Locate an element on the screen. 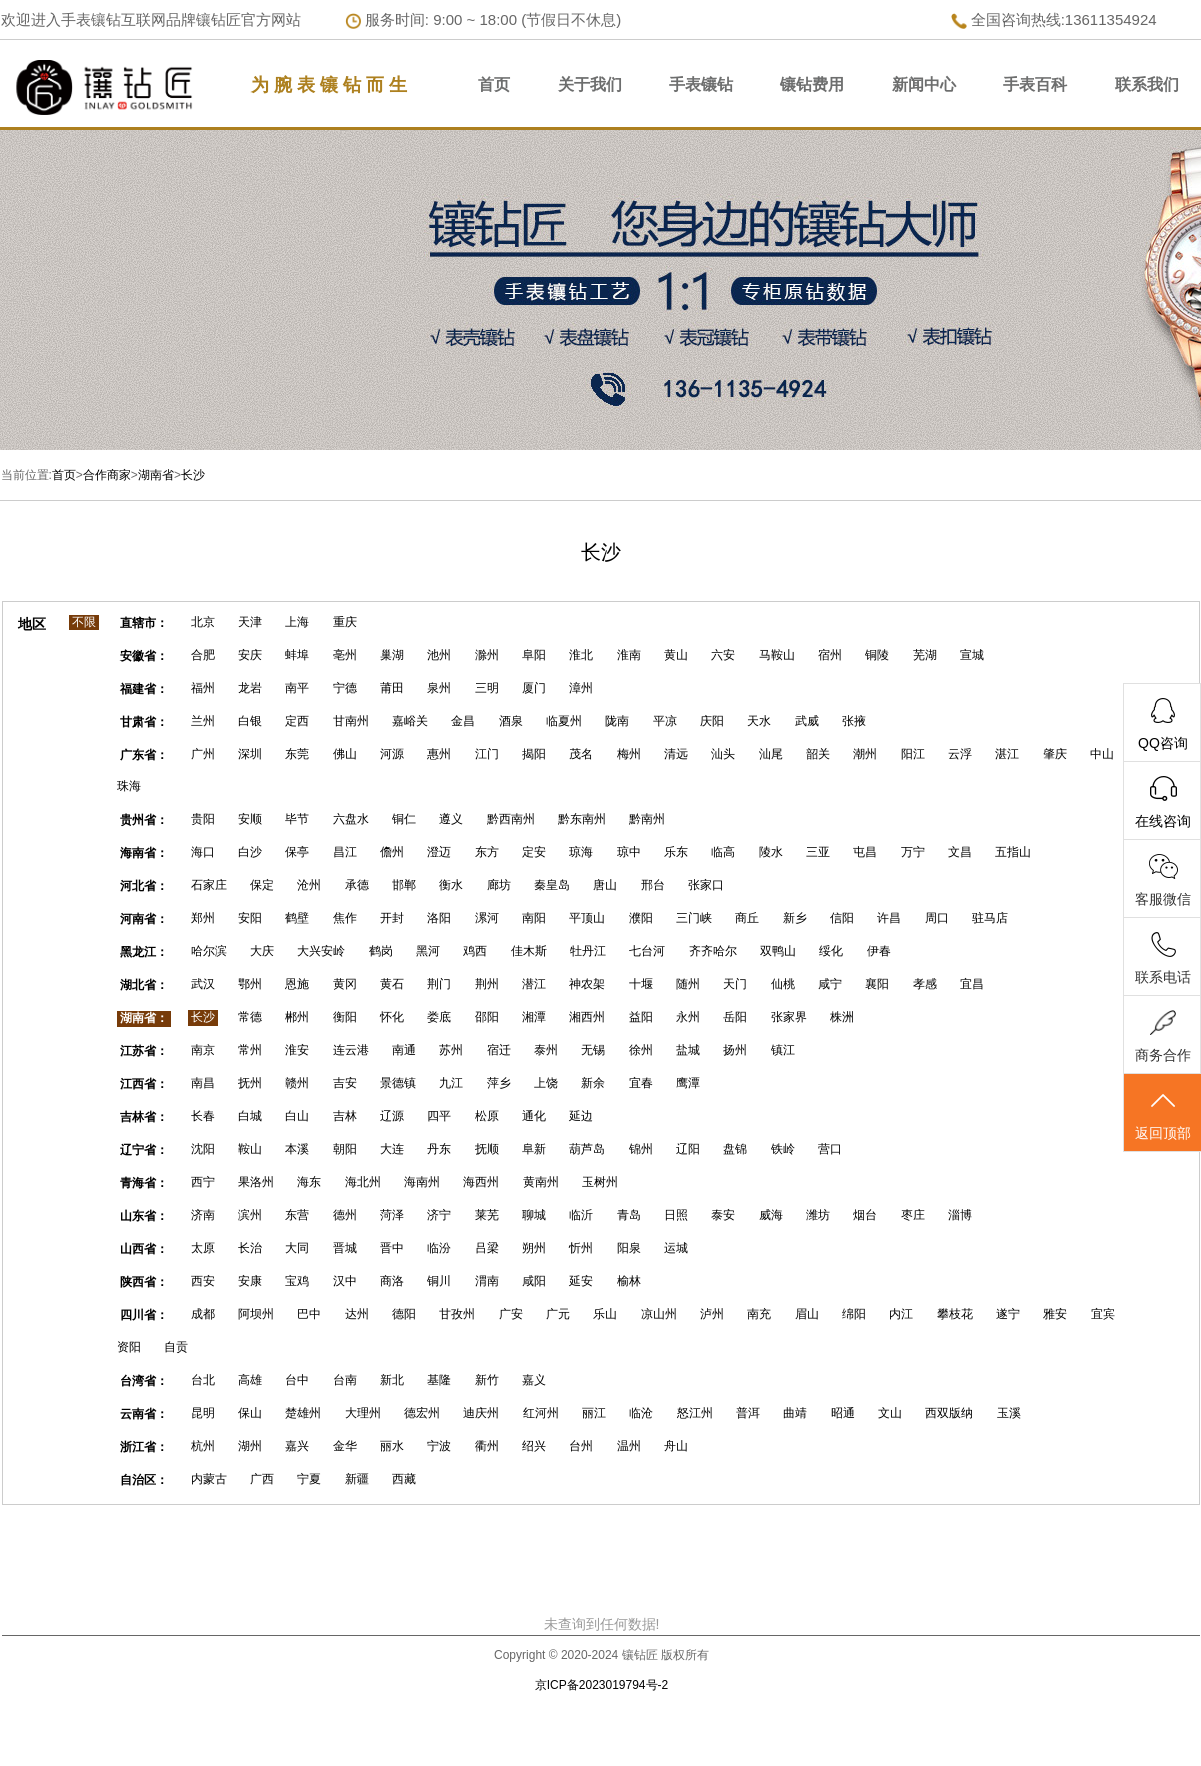 This screenshot has width=1201, height=1766. 舟山 is located at coordinates (676, 1446).